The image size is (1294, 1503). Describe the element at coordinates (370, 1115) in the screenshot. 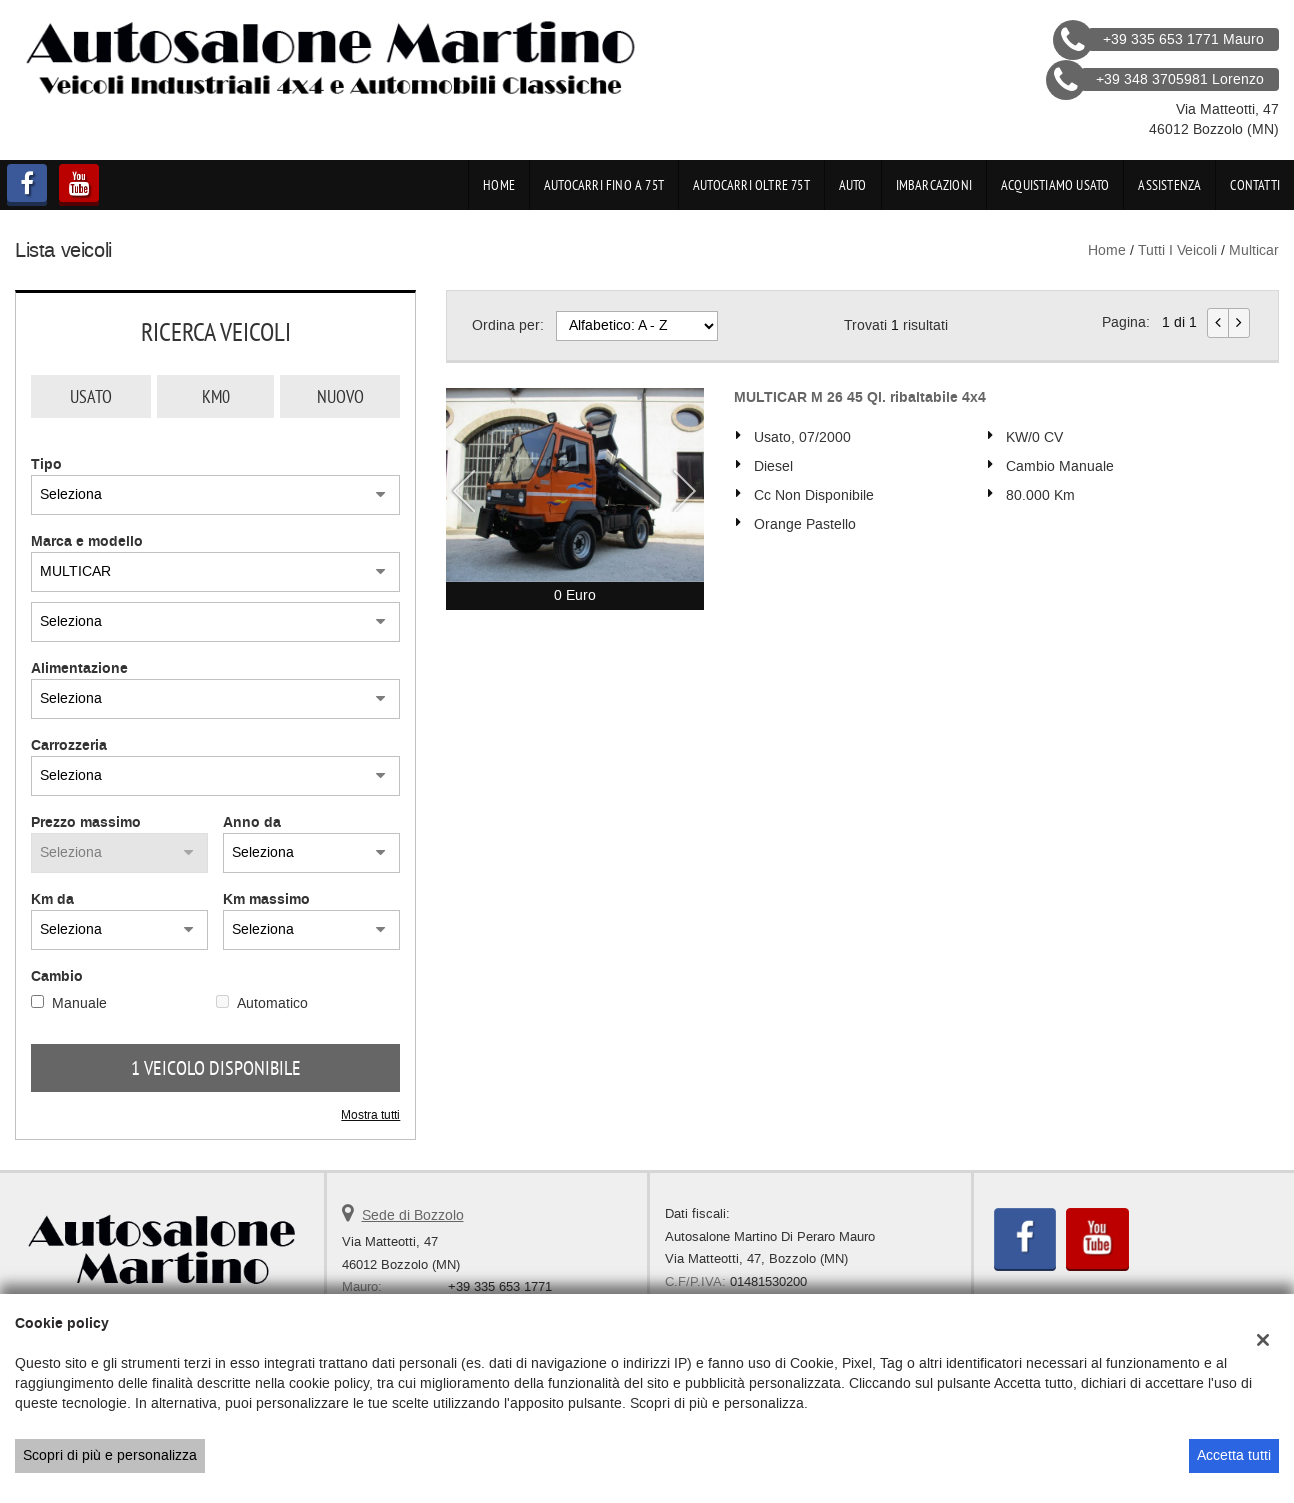

I see `Mostra tutti` at that location.